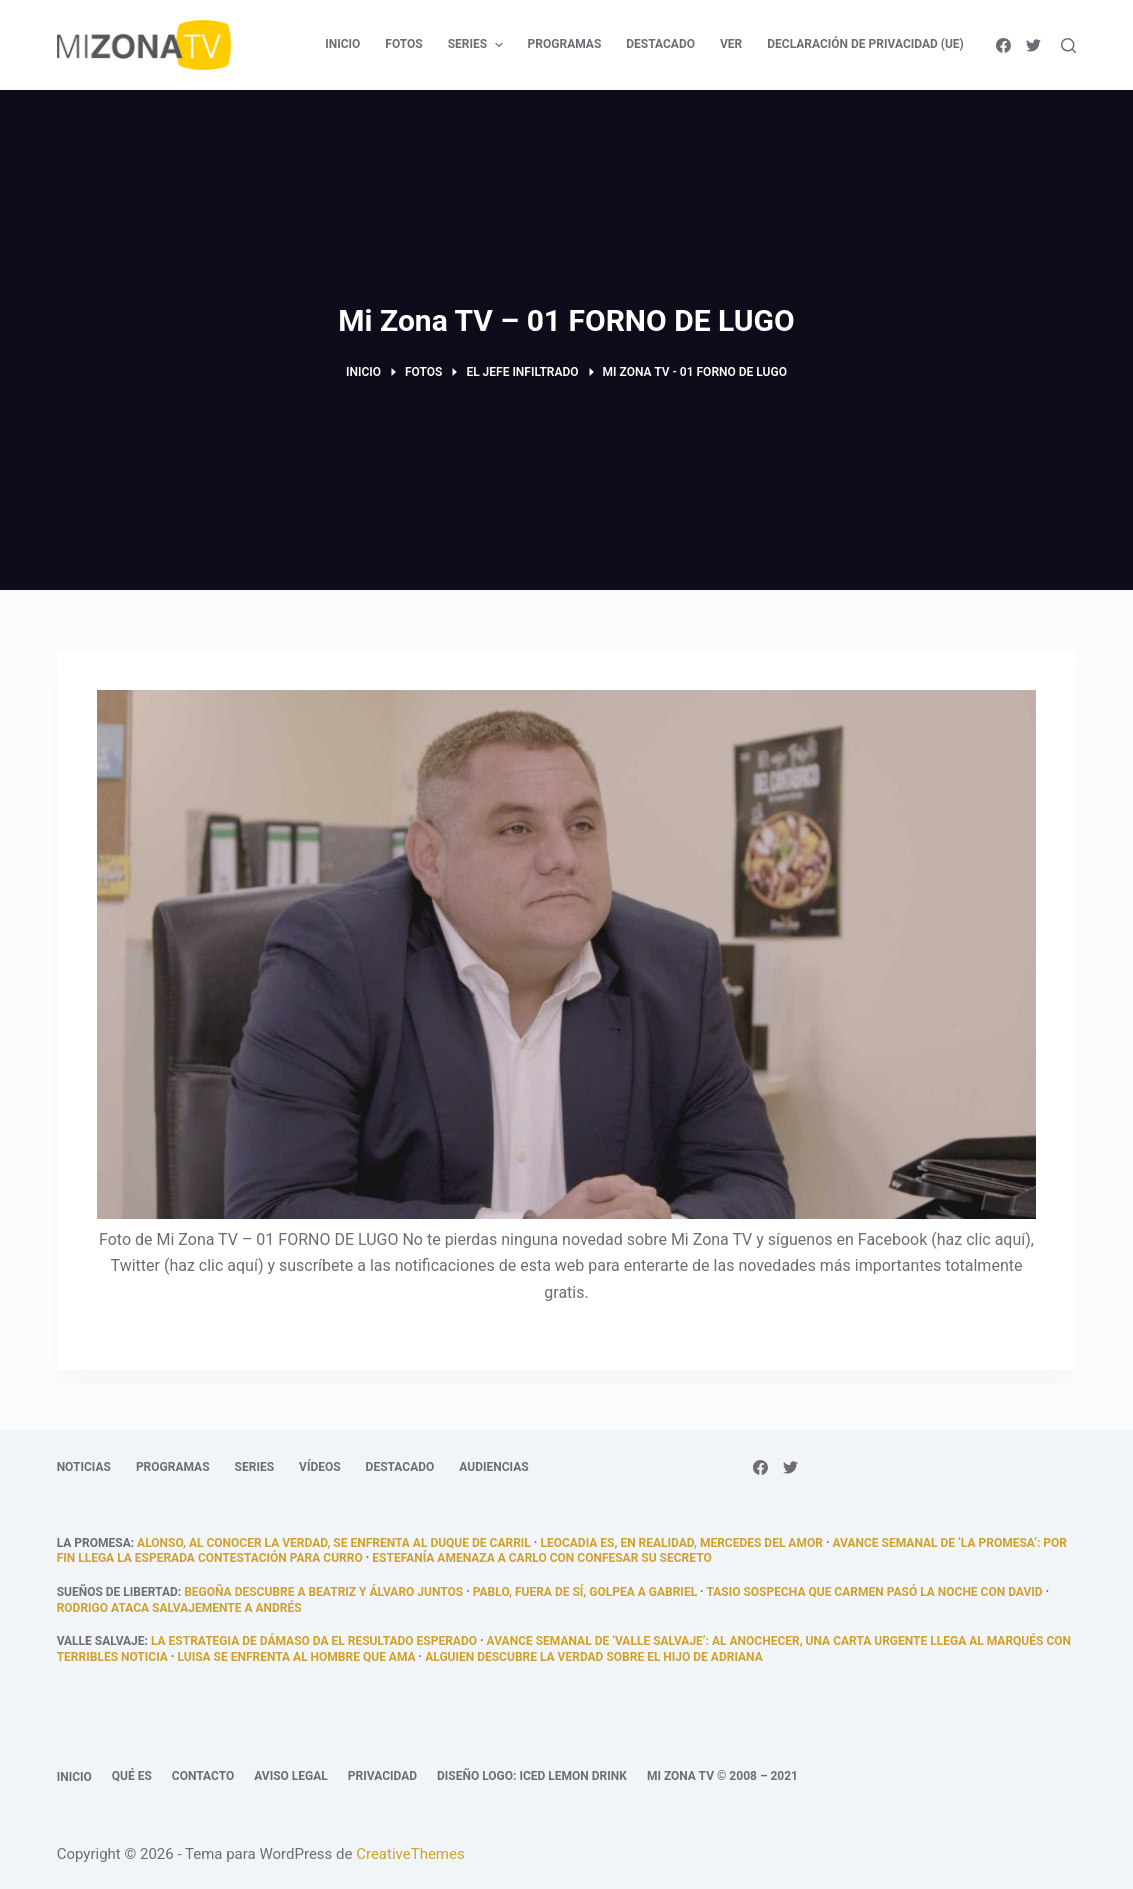 This screenshot has width=1133, height=1889. I want to click on Inicio, so click(74, 1777).